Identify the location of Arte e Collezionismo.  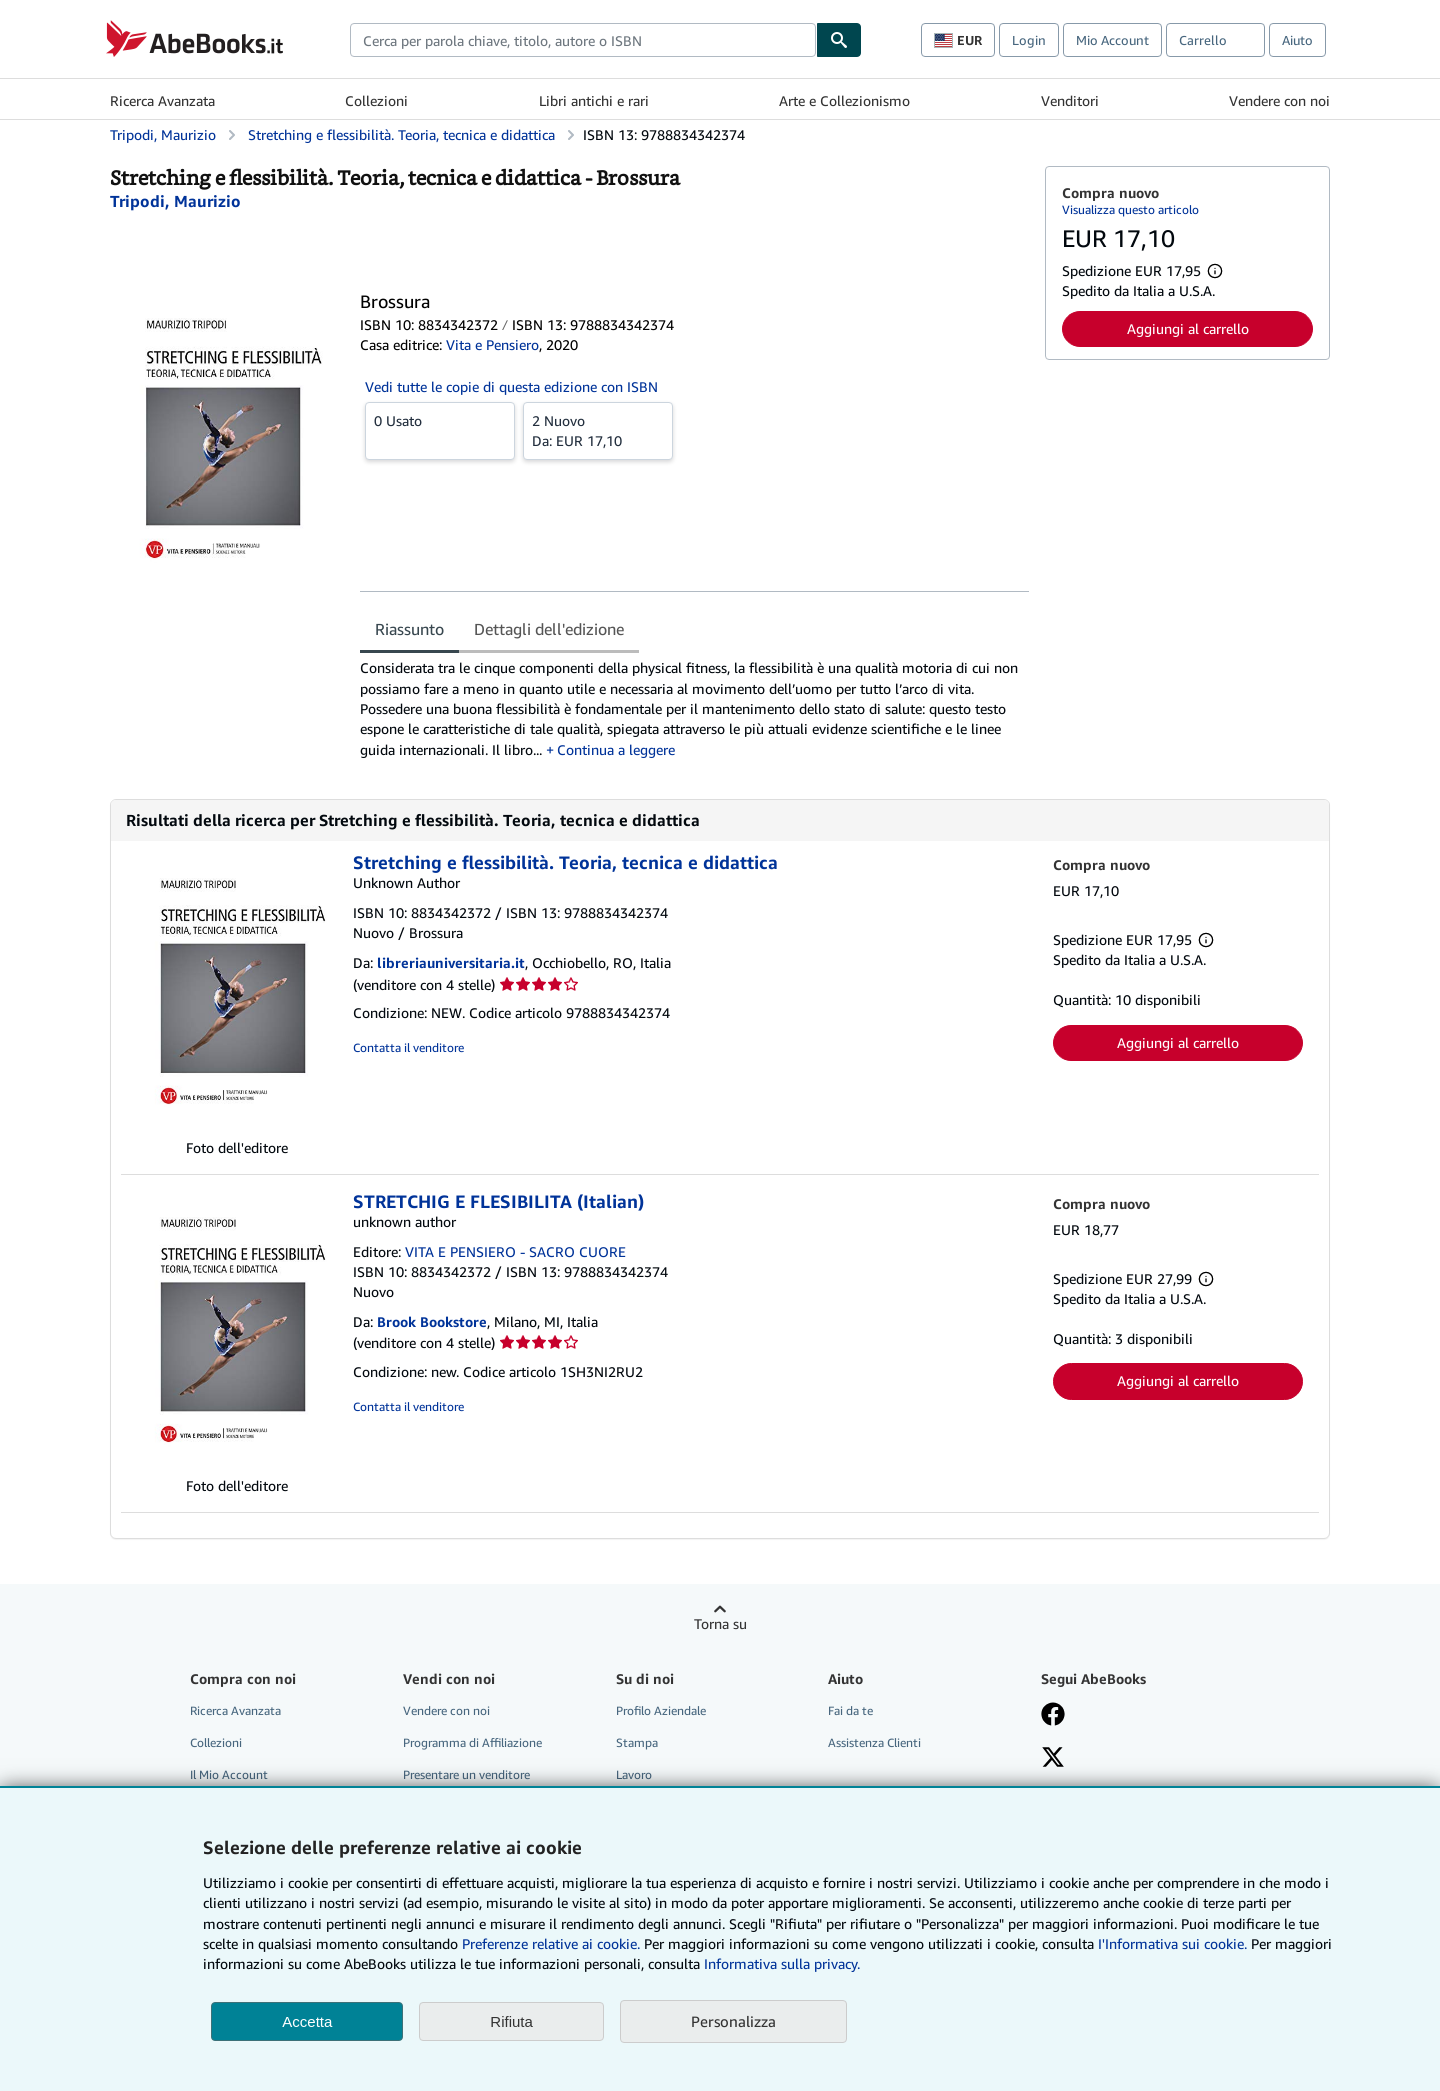
(844, 100).